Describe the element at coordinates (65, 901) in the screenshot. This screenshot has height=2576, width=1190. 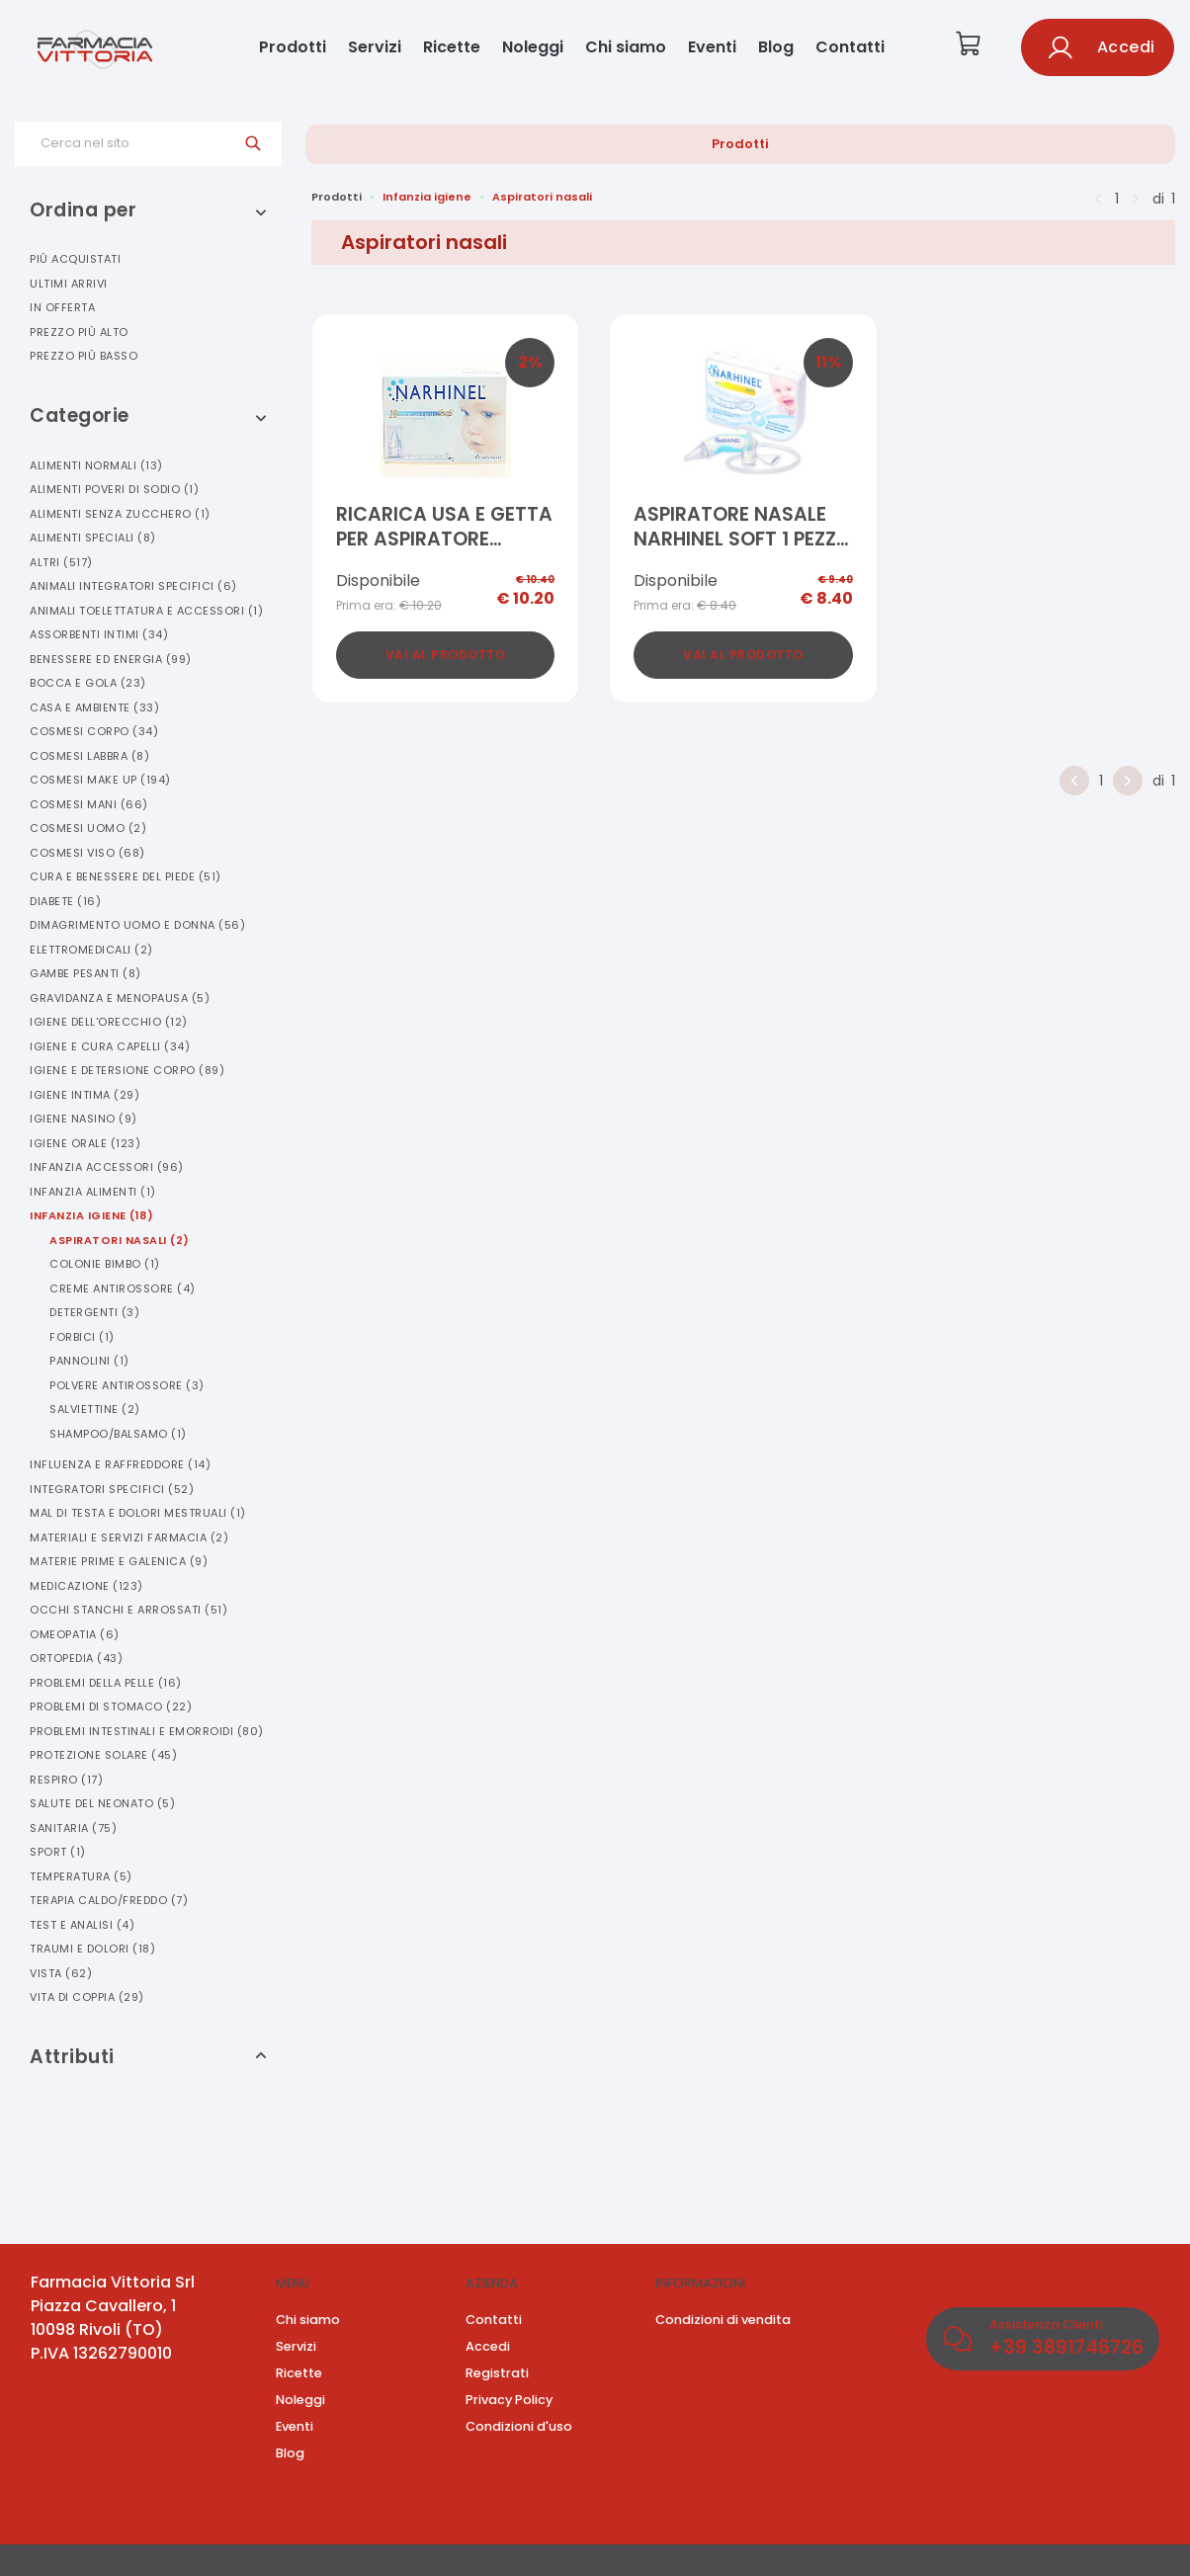
I see `Diabete` at that location.